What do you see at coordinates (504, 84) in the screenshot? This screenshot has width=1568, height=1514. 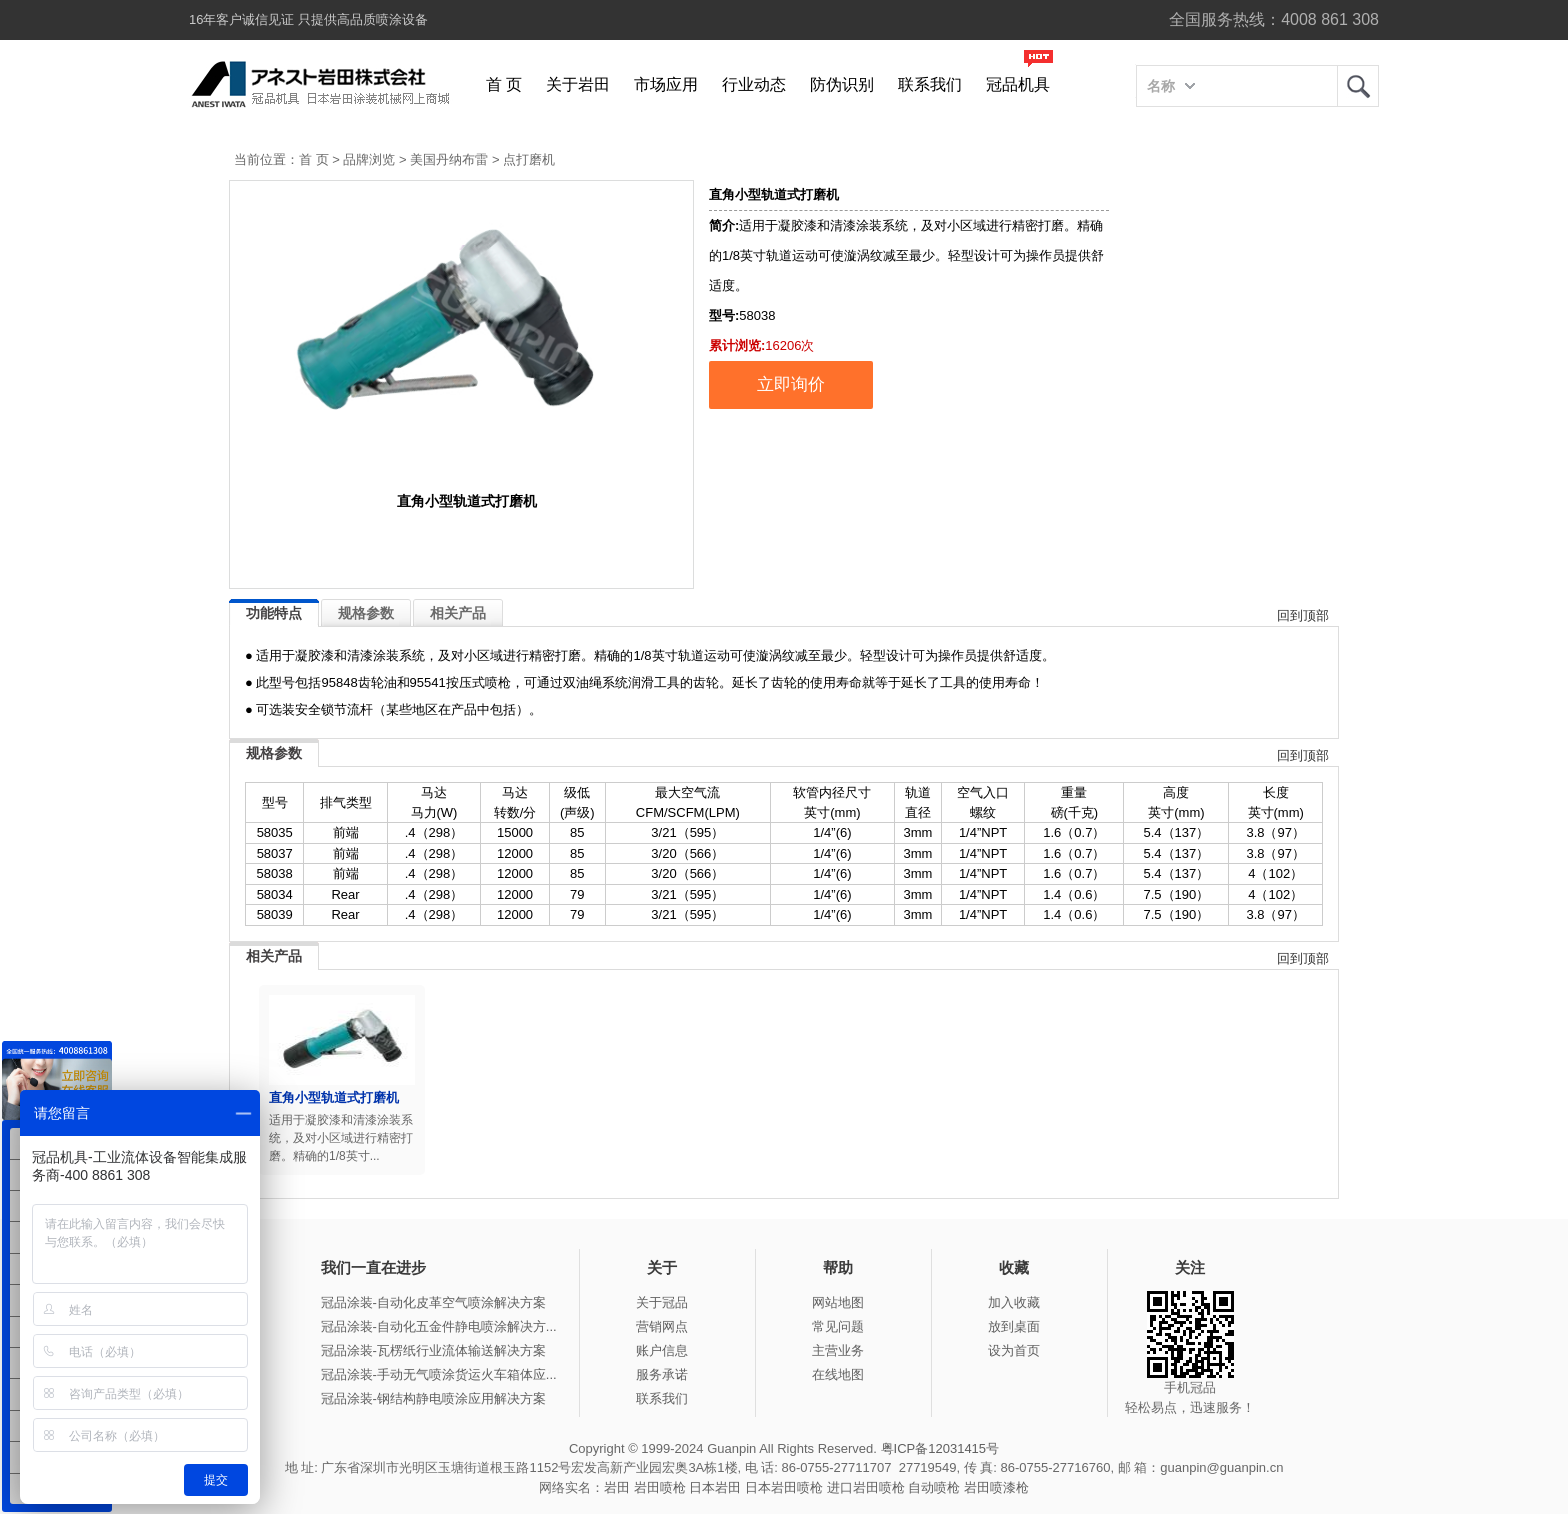 I see `首 页` at bounding box center [504, 84].